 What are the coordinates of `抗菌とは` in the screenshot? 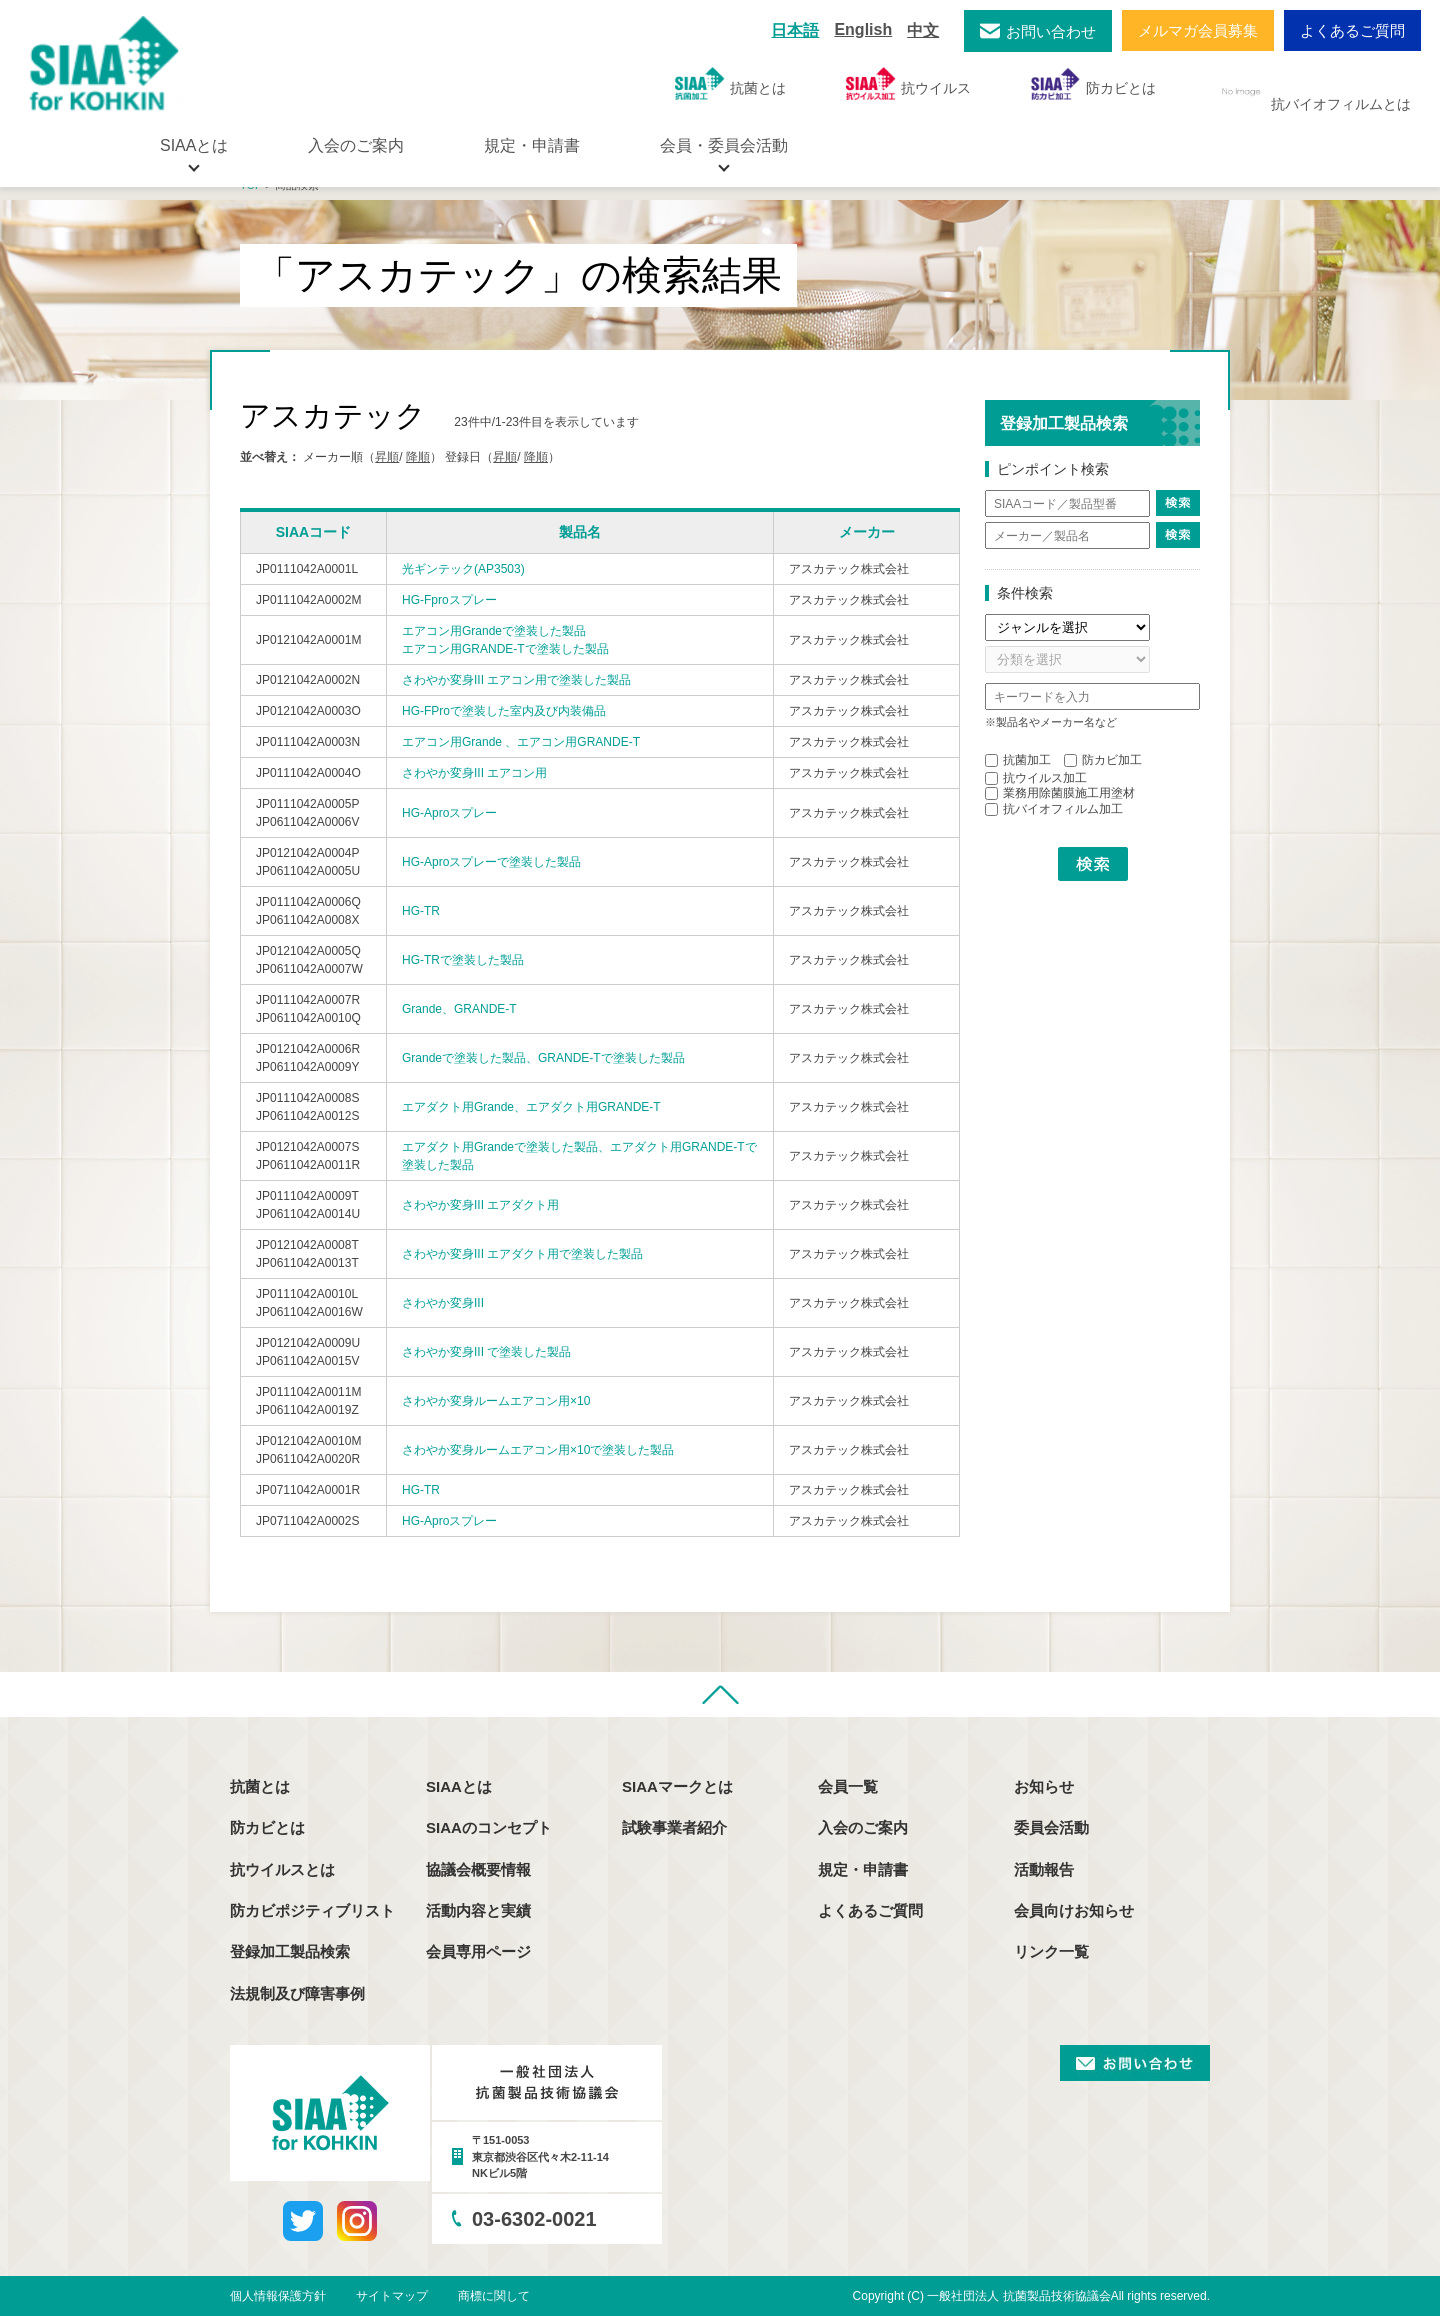 It's located at (730, 83).